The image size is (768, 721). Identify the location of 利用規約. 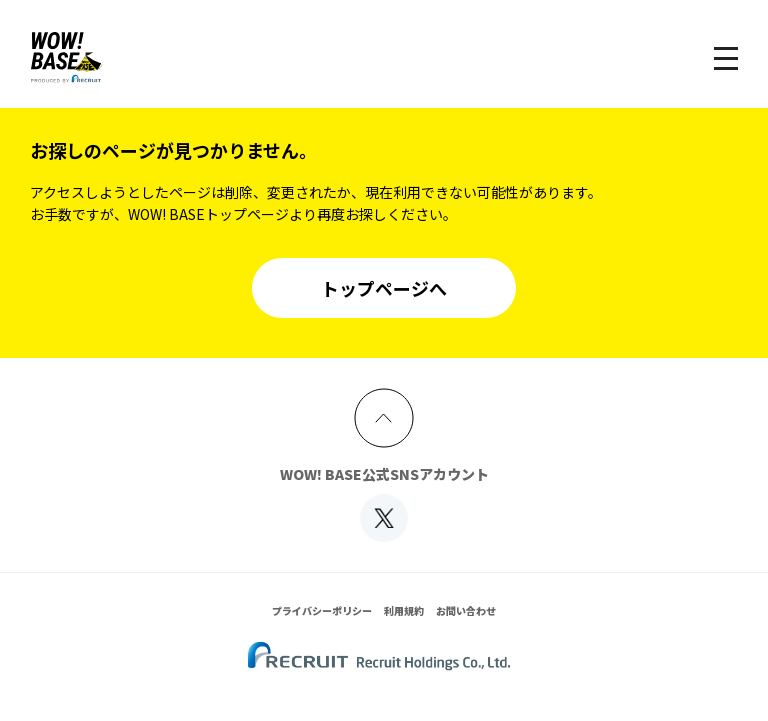
(404, 610).